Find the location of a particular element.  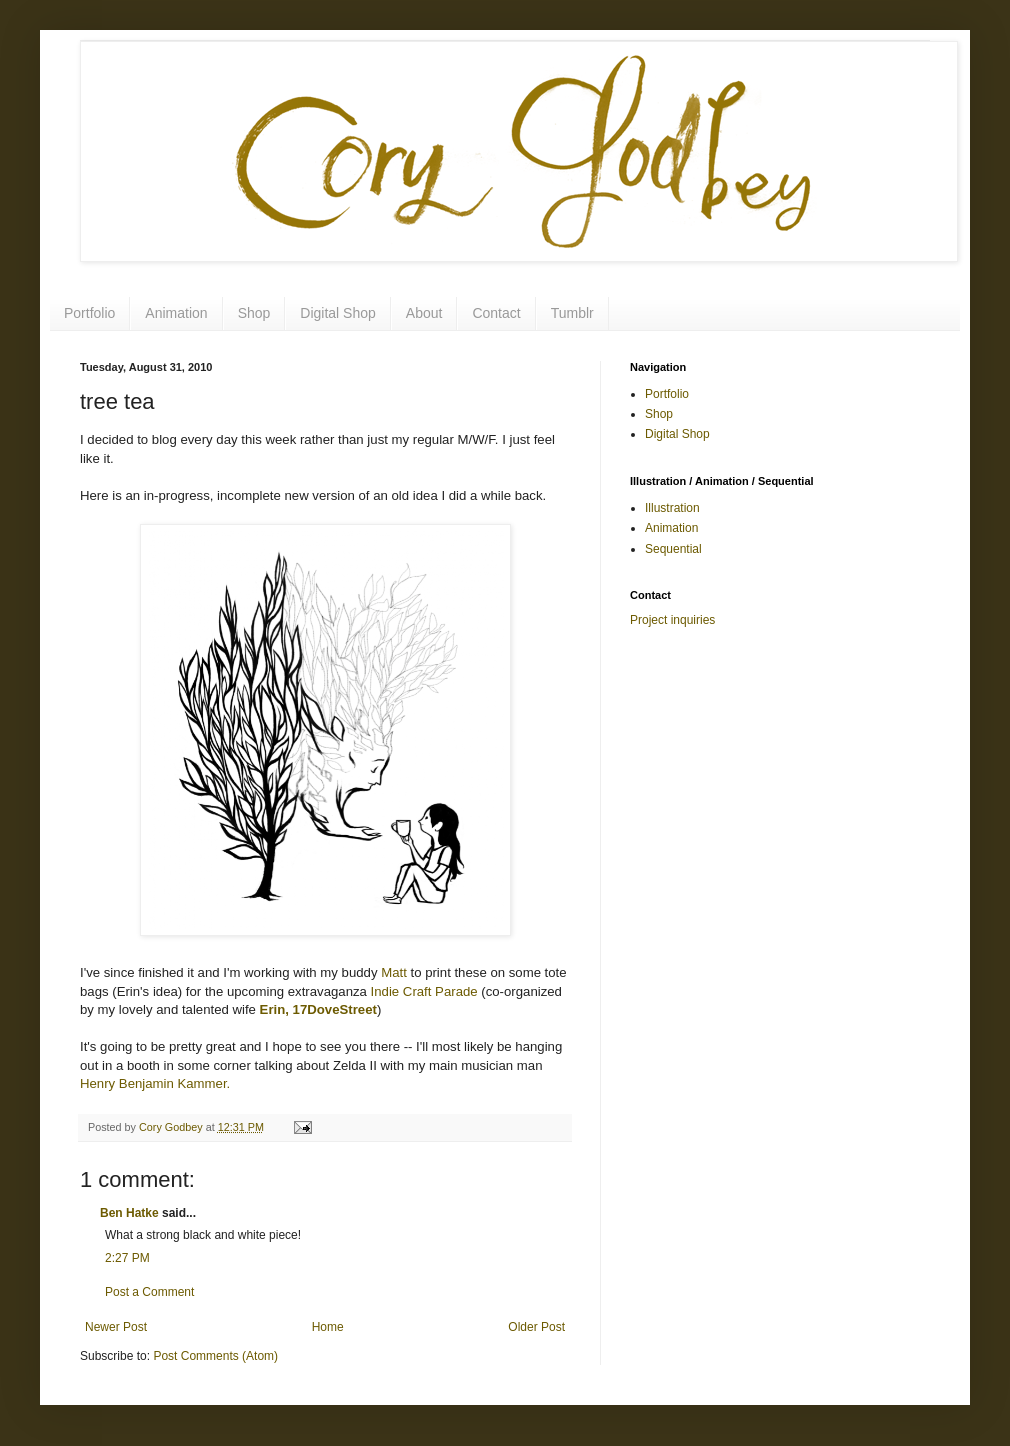

Contact is located at coordinates (496, 313).